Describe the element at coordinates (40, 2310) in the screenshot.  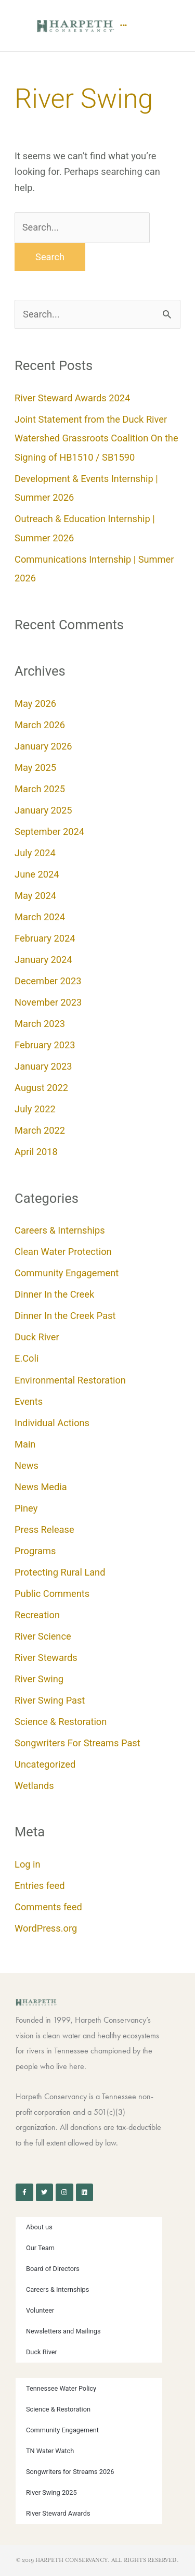
I see `Volunteer` at that location.